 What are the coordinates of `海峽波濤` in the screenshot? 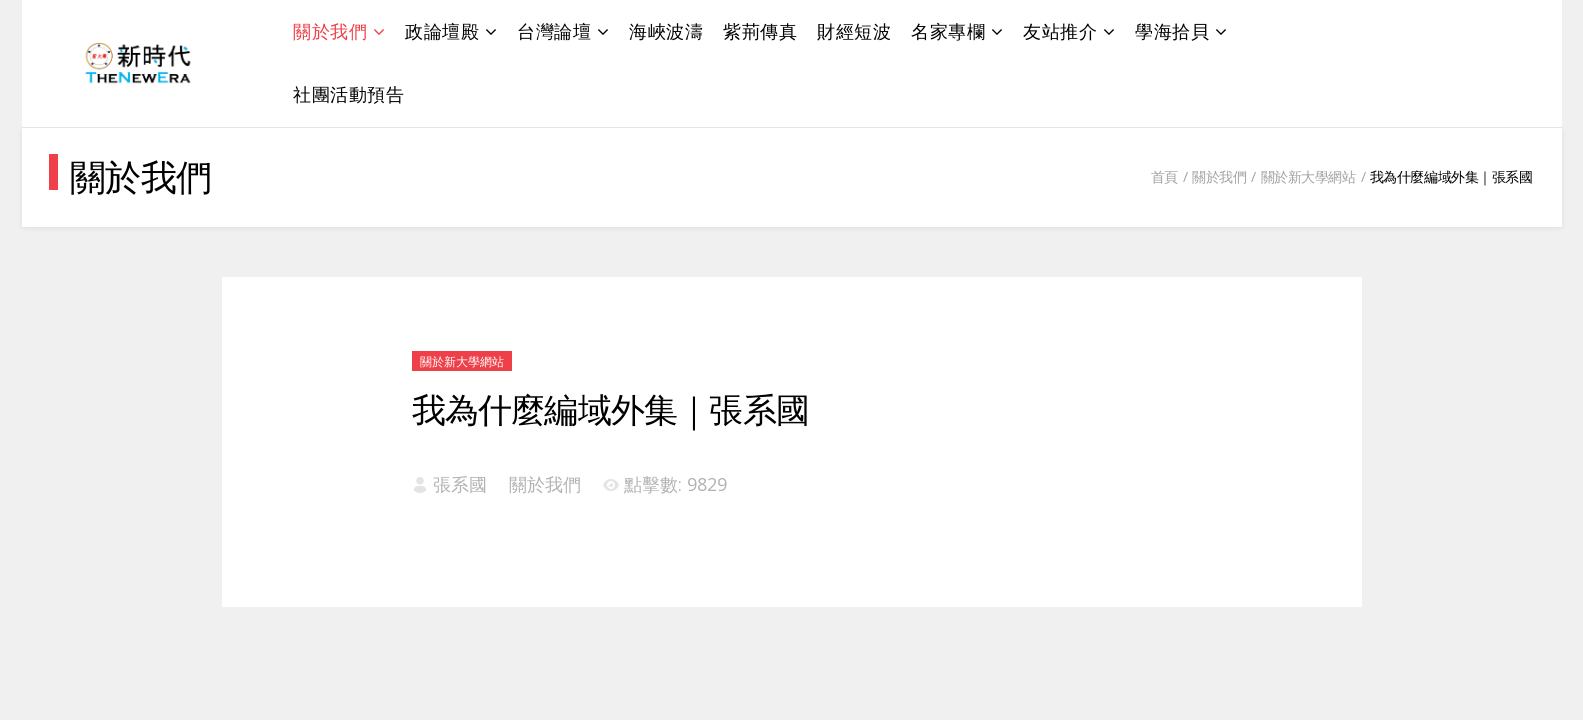 It's located at (666, 31).